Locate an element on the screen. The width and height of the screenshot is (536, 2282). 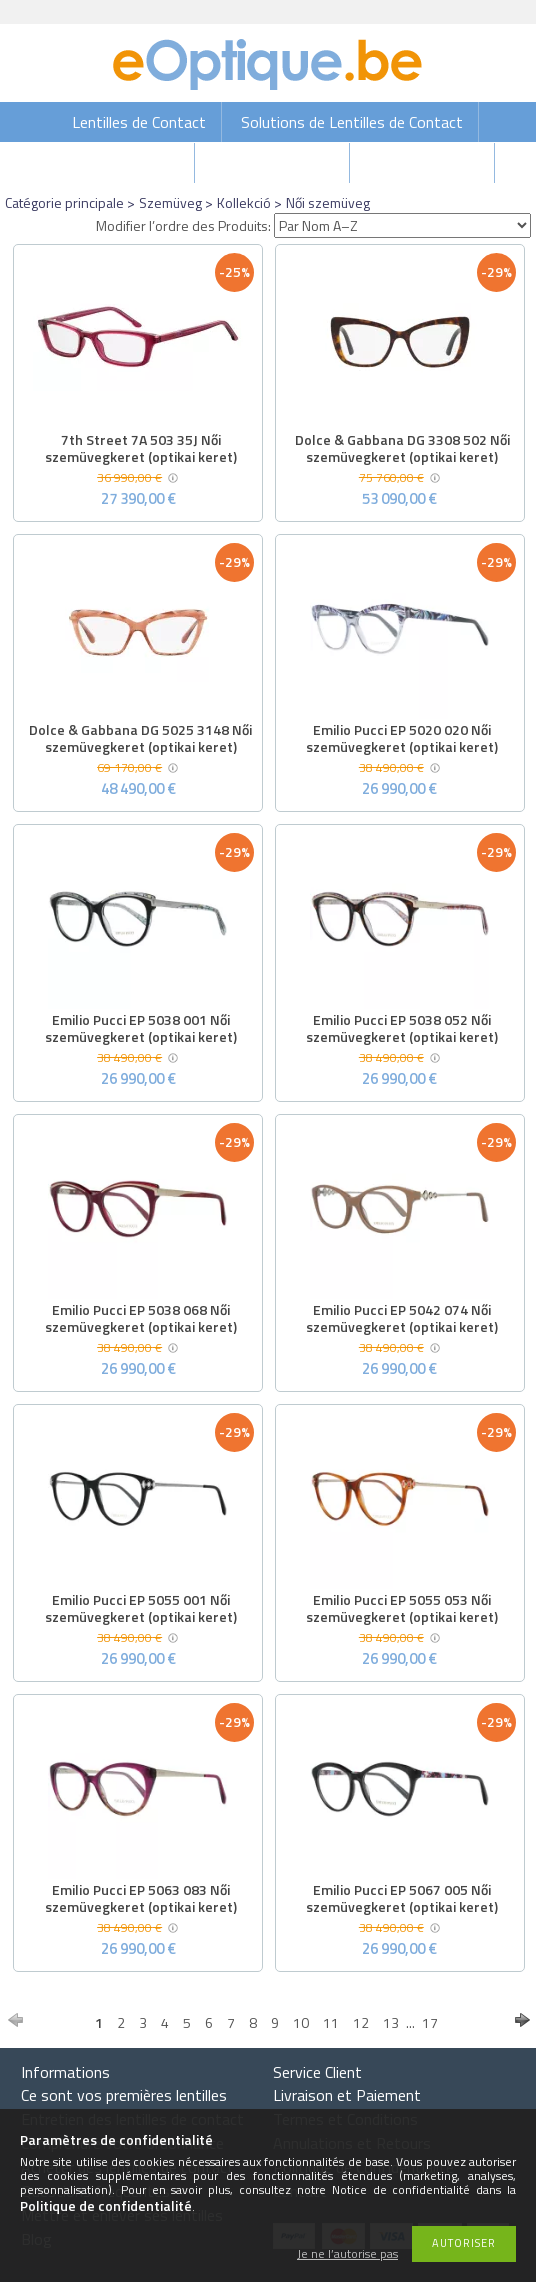
Je ne l’autorise pas is located at coordinates (347, 2254).